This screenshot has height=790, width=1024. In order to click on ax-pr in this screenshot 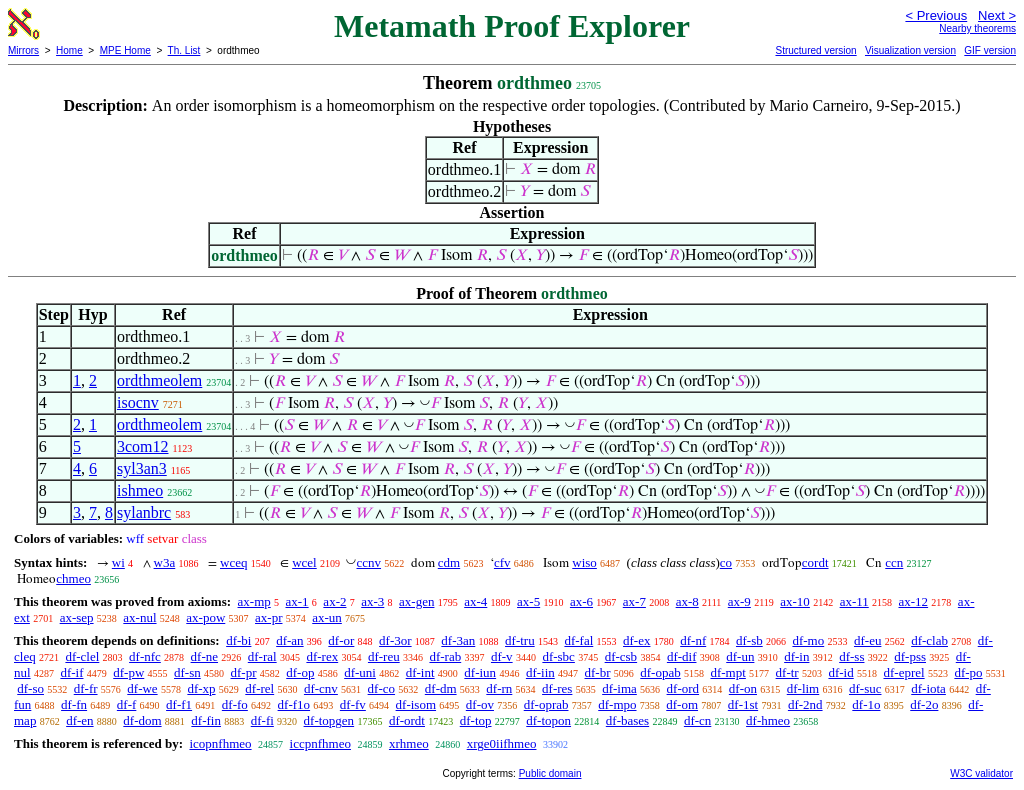, I will do `click(268, 617)`.